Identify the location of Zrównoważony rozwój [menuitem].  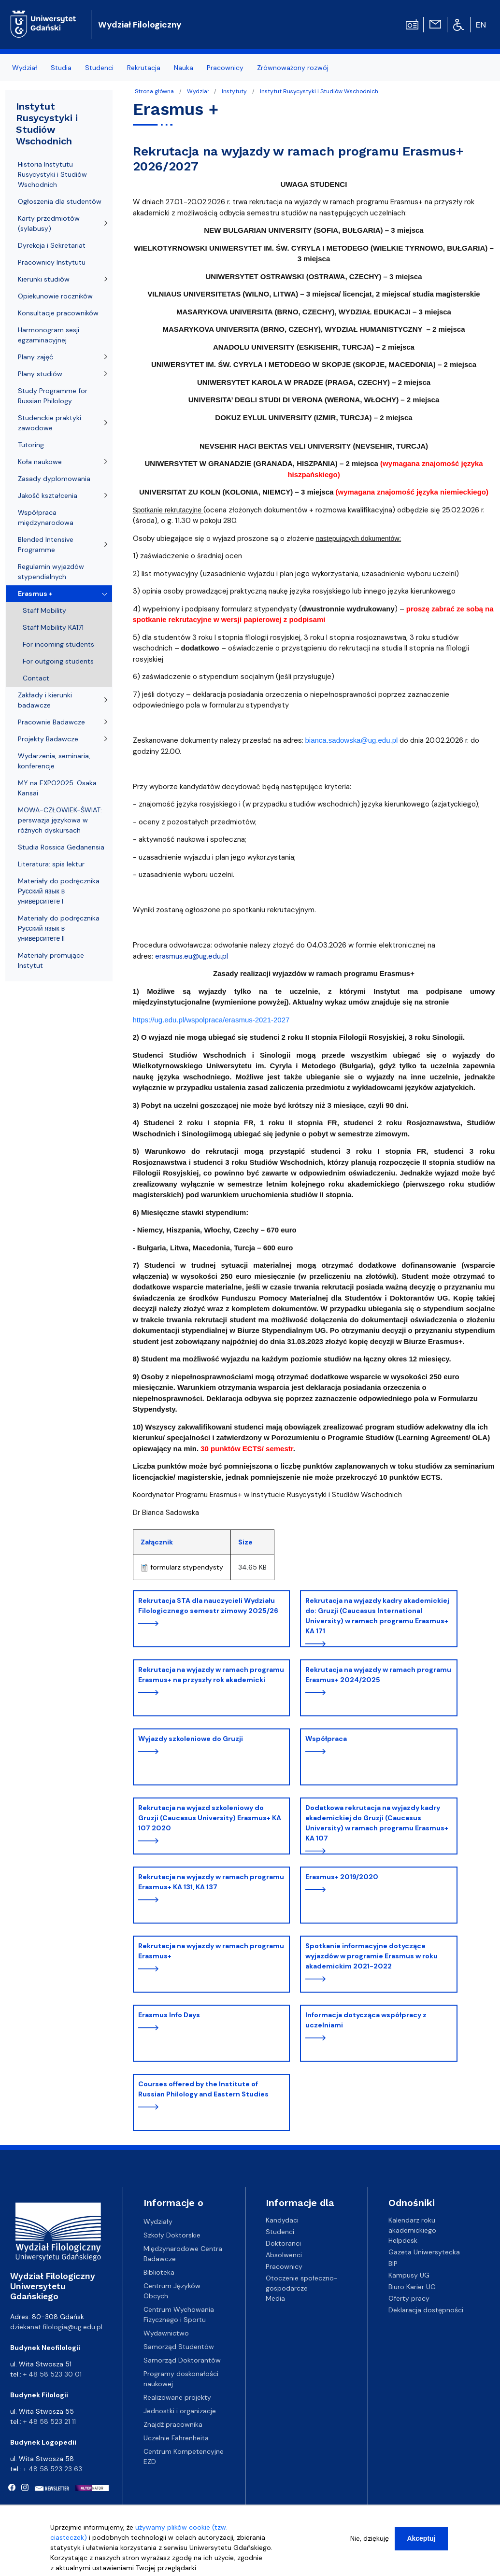
(293, 67).